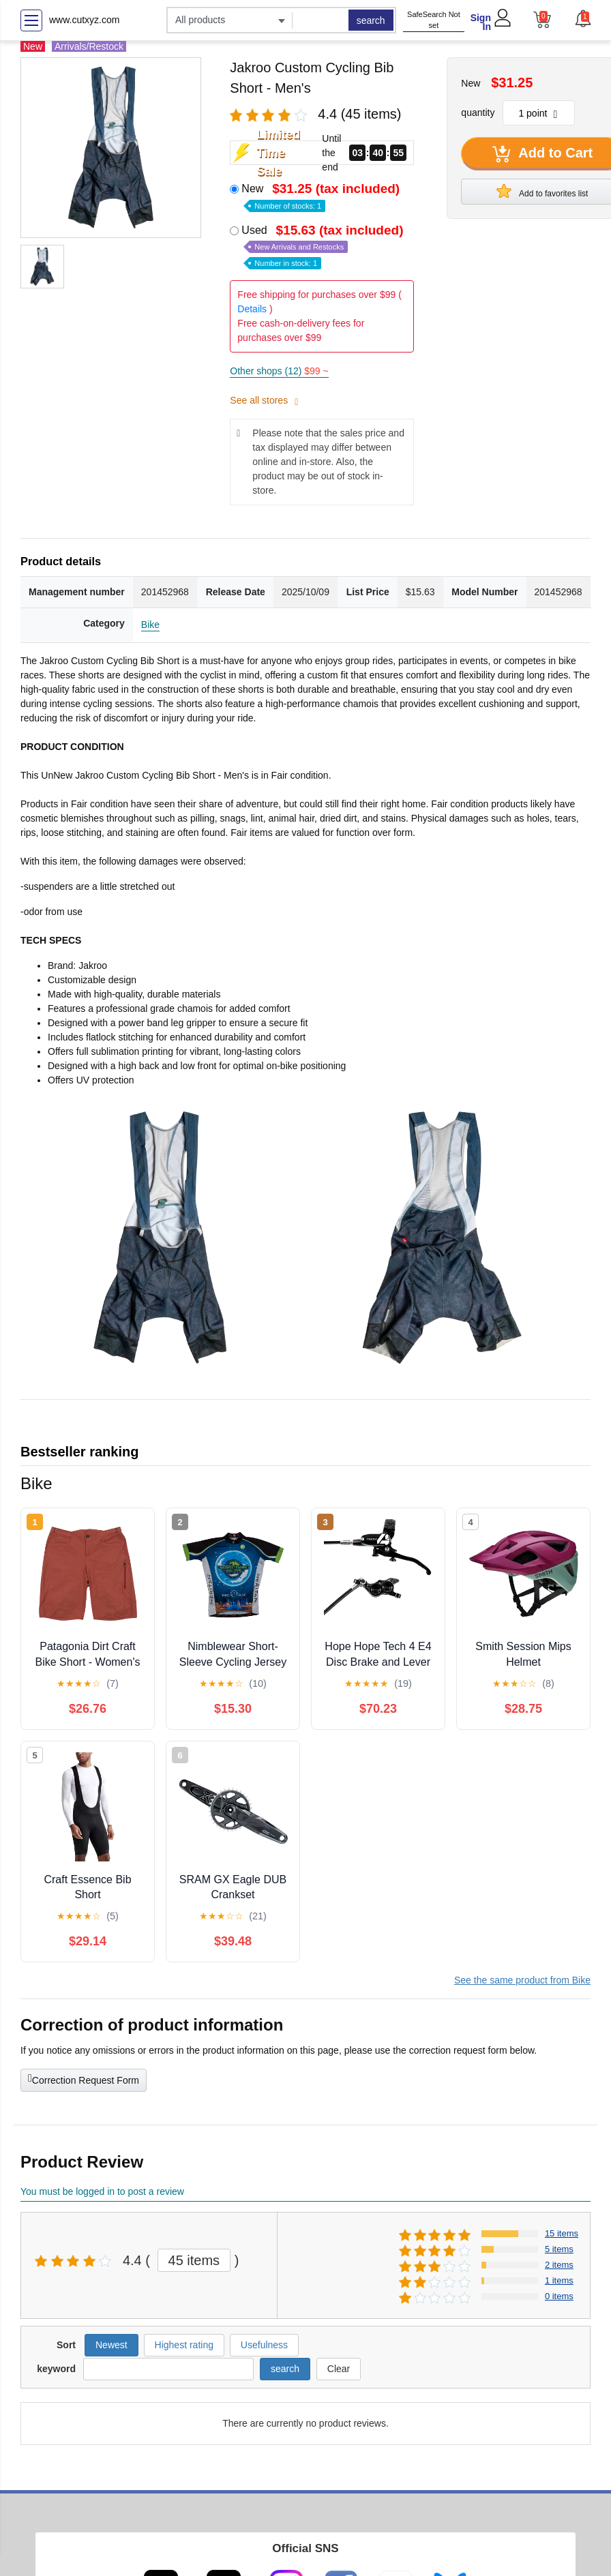 This screenshot has height=2576, width=611. Describe the element at coordinates (371, 20) in the screenshot. I see `search` at that location.